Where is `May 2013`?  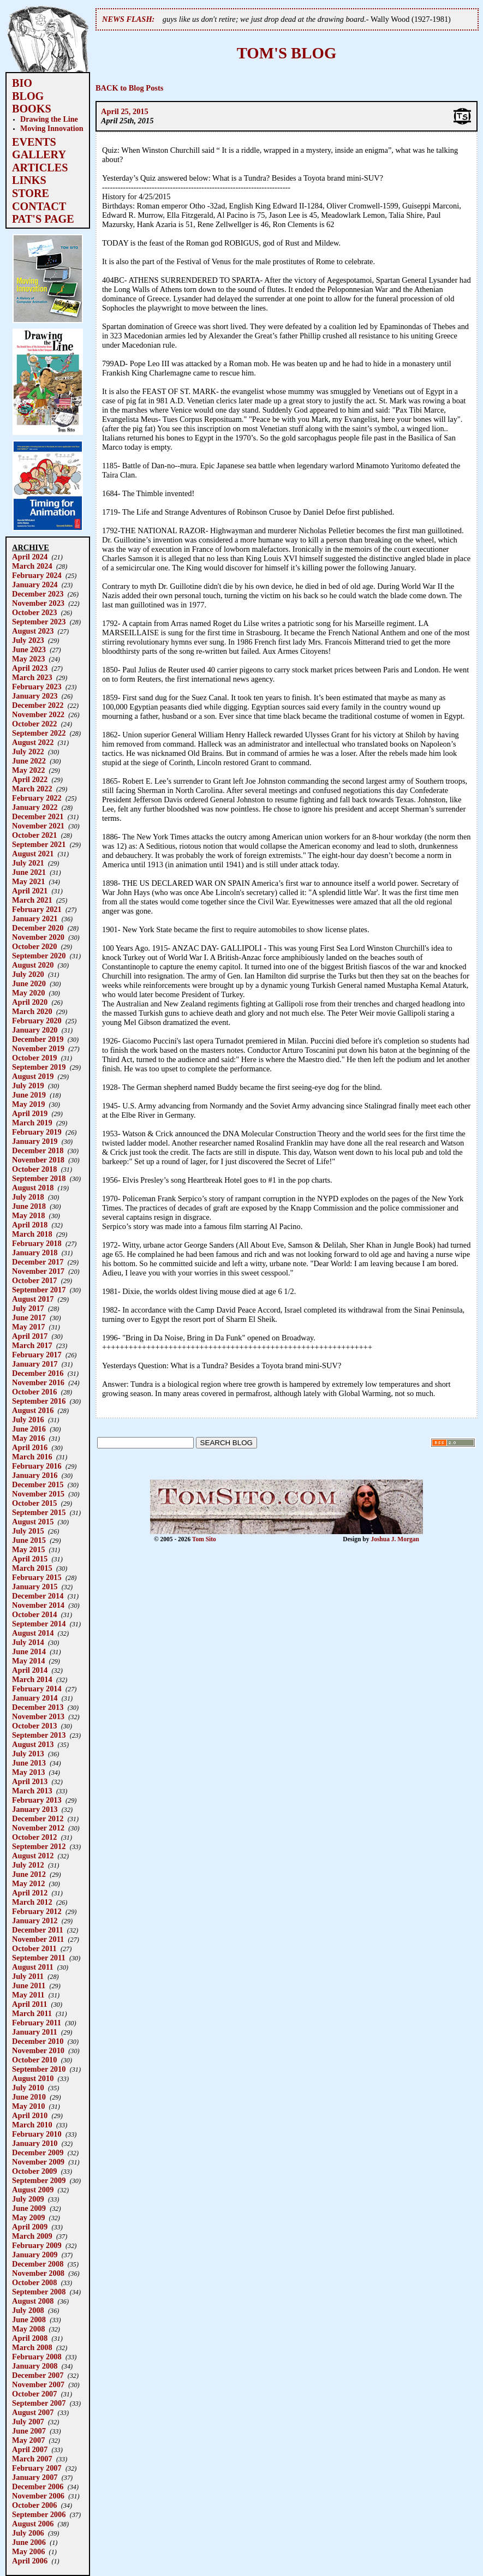
May 2013 is located at coordinates (28, 1772).